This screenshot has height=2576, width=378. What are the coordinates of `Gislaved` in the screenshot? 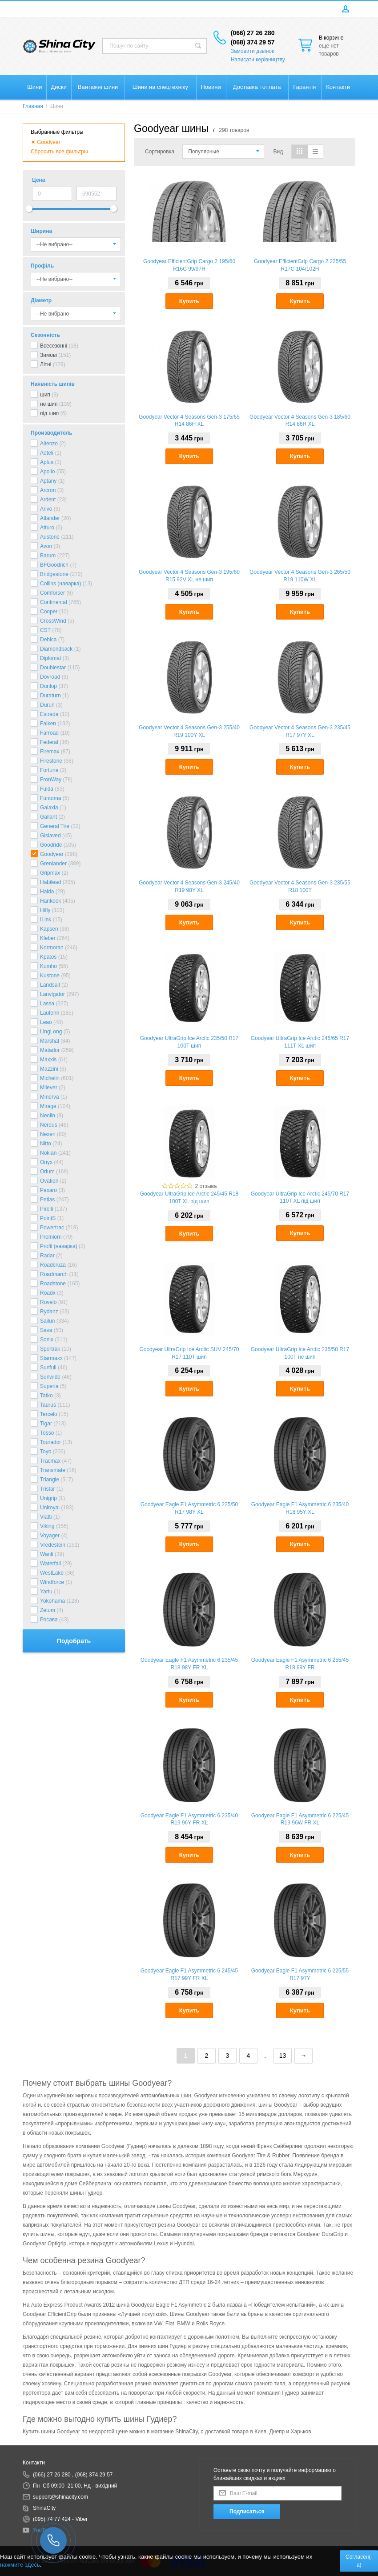 It's located at (50, 835).